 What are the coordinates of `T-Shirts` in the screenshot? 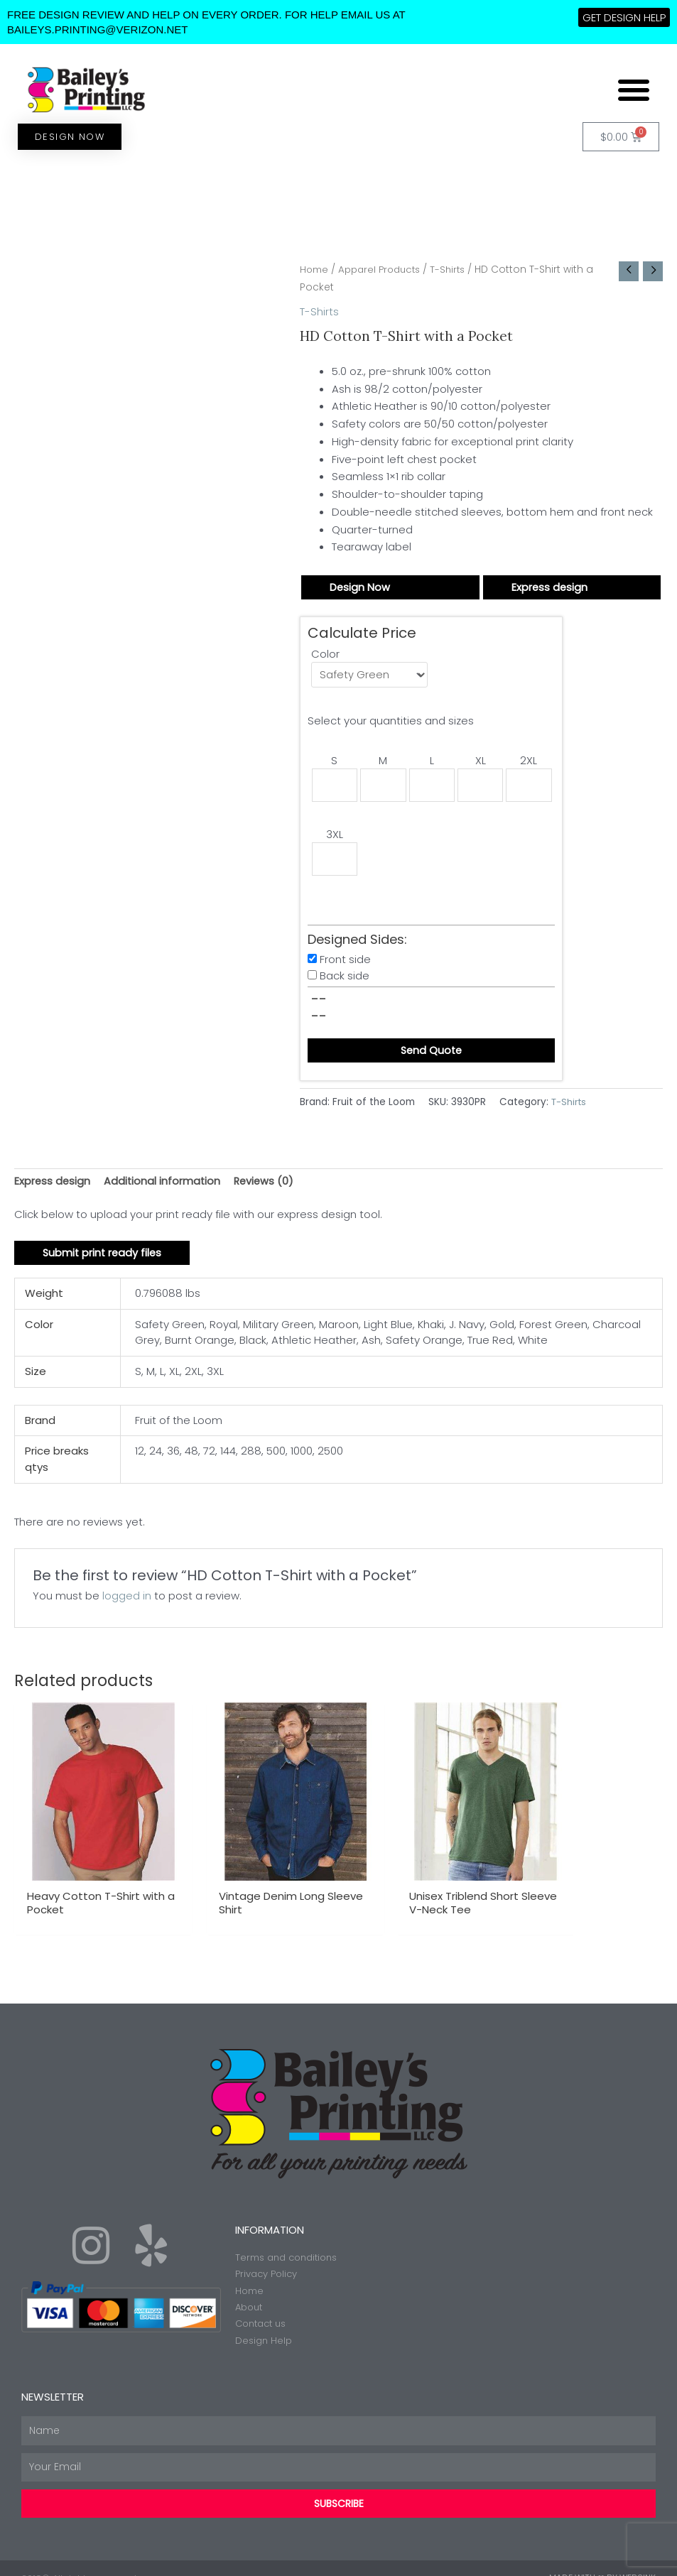 It's located at (456, 269).